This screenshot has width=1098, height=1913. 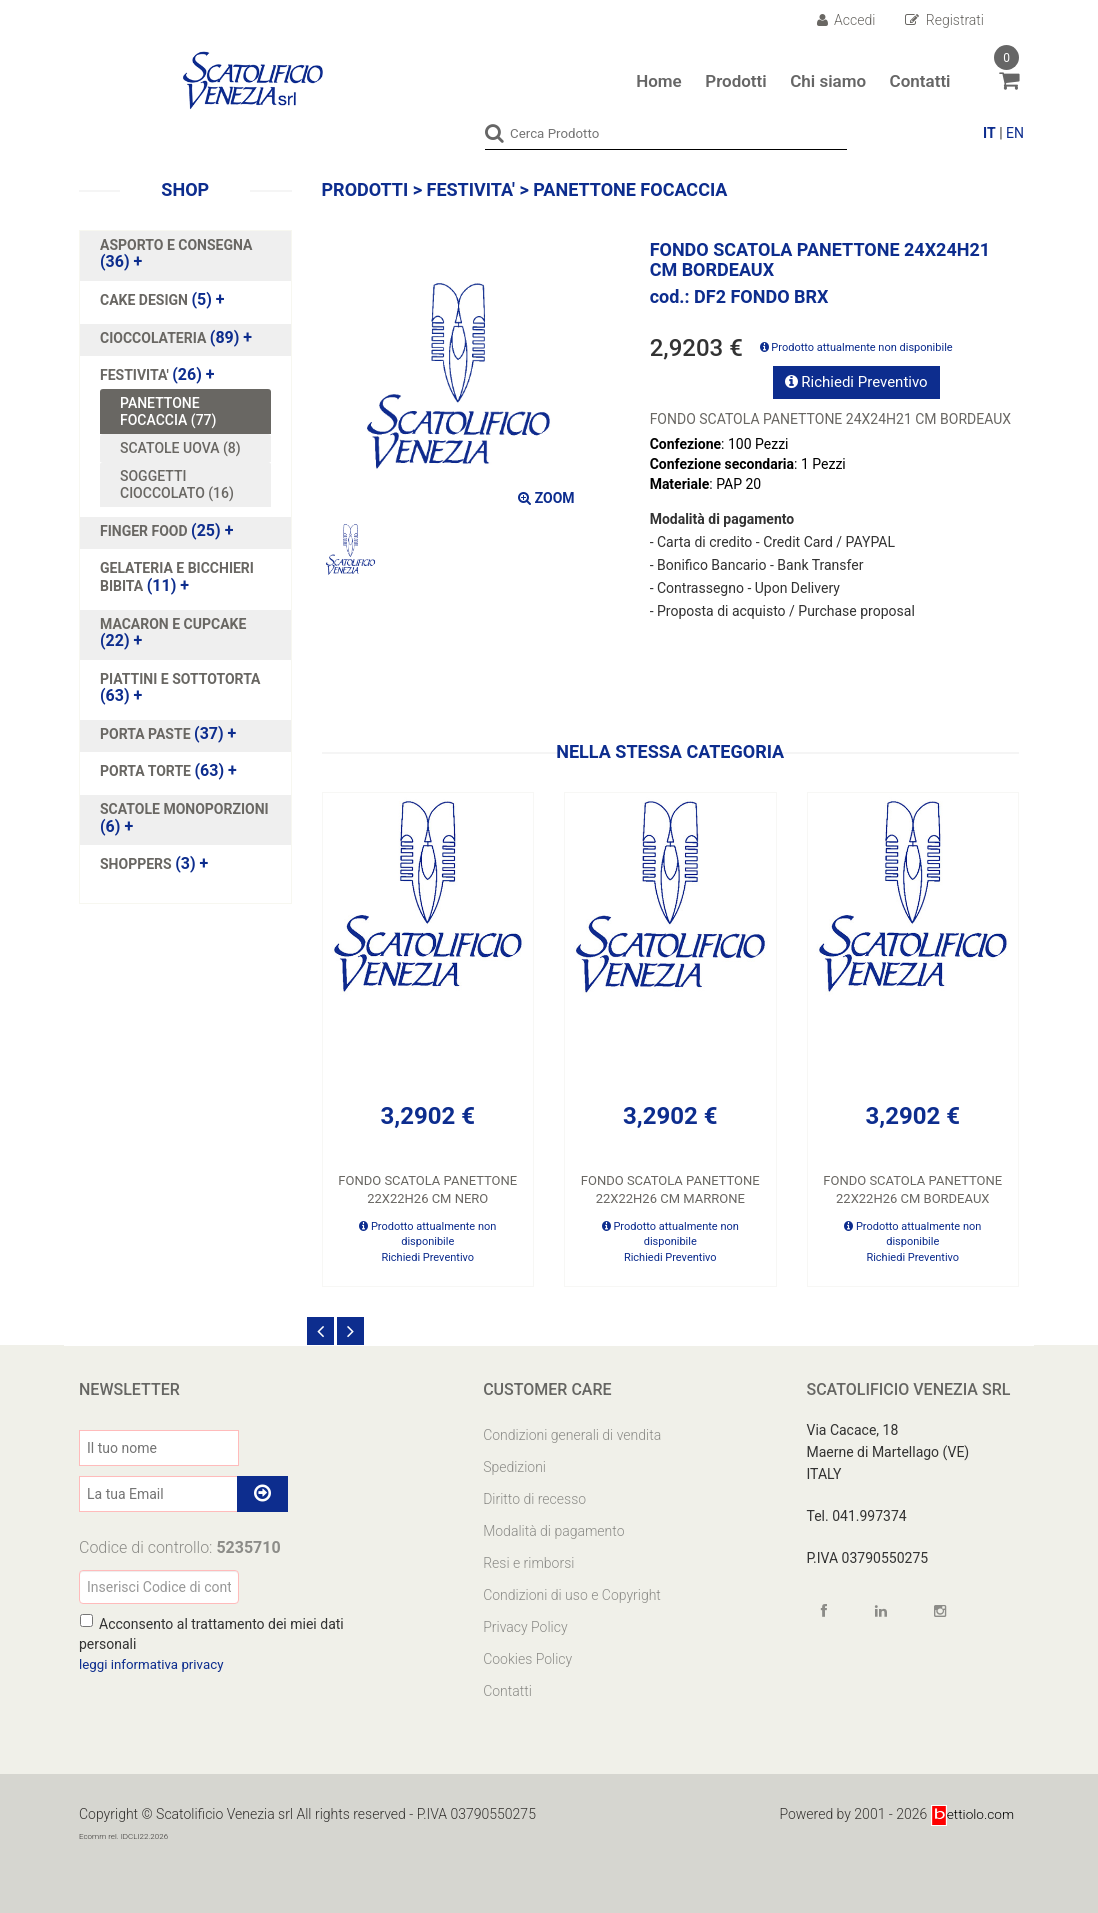 I want to click on Contatti, so click(x=920, y=81).